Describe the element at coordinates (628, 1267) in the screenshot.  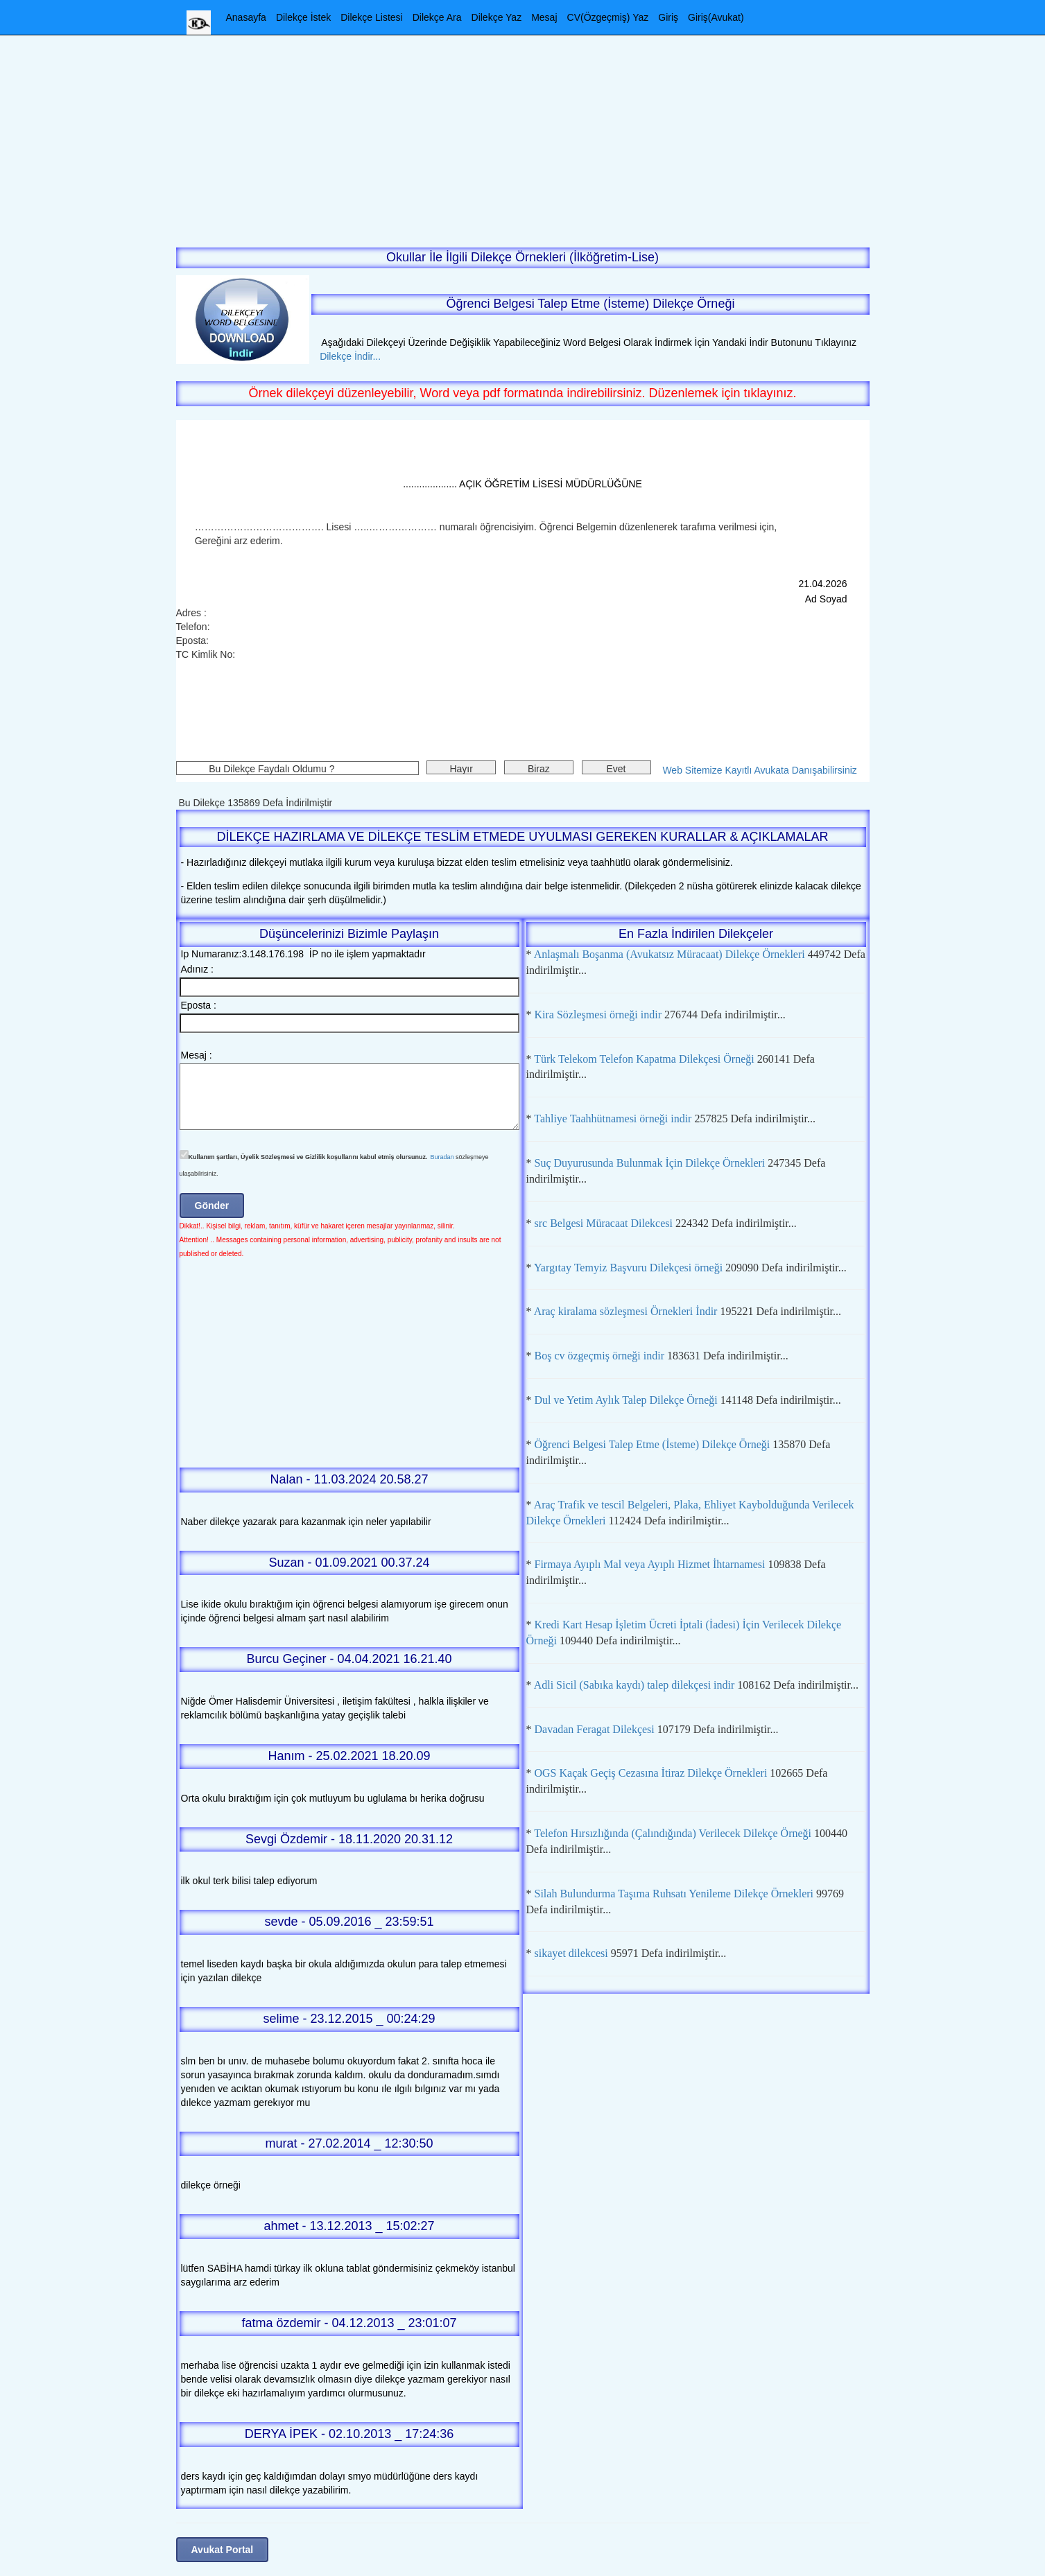
I see `Yargıtay Temyiz Başvuru Dilekçesi örneği` at that location.